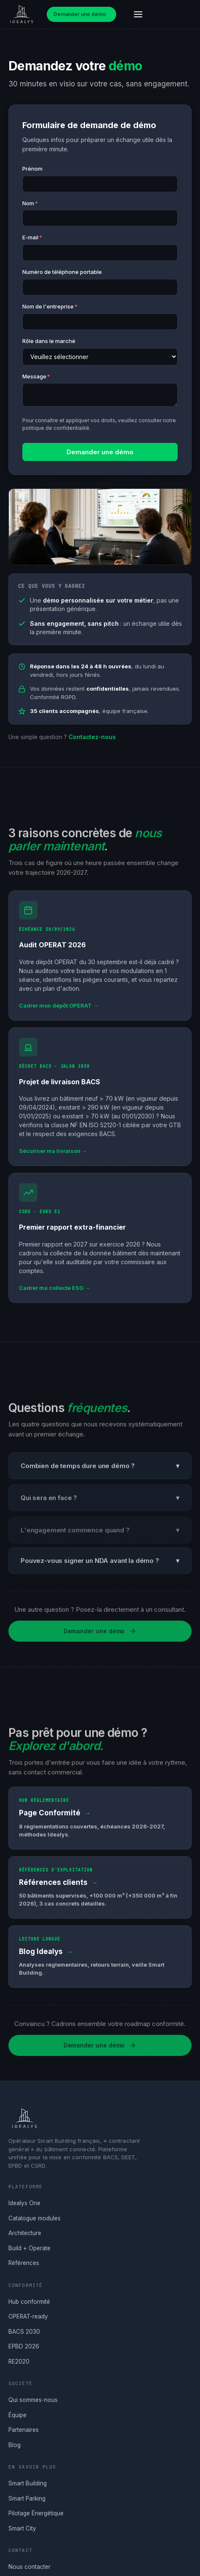 Image resolution: width=200 pixels, height=2576 pixels. What do you see at coordinates (28, 2316) in the screenshot?
I see `OPERAT-ready` at bounding box center [28, 2316].